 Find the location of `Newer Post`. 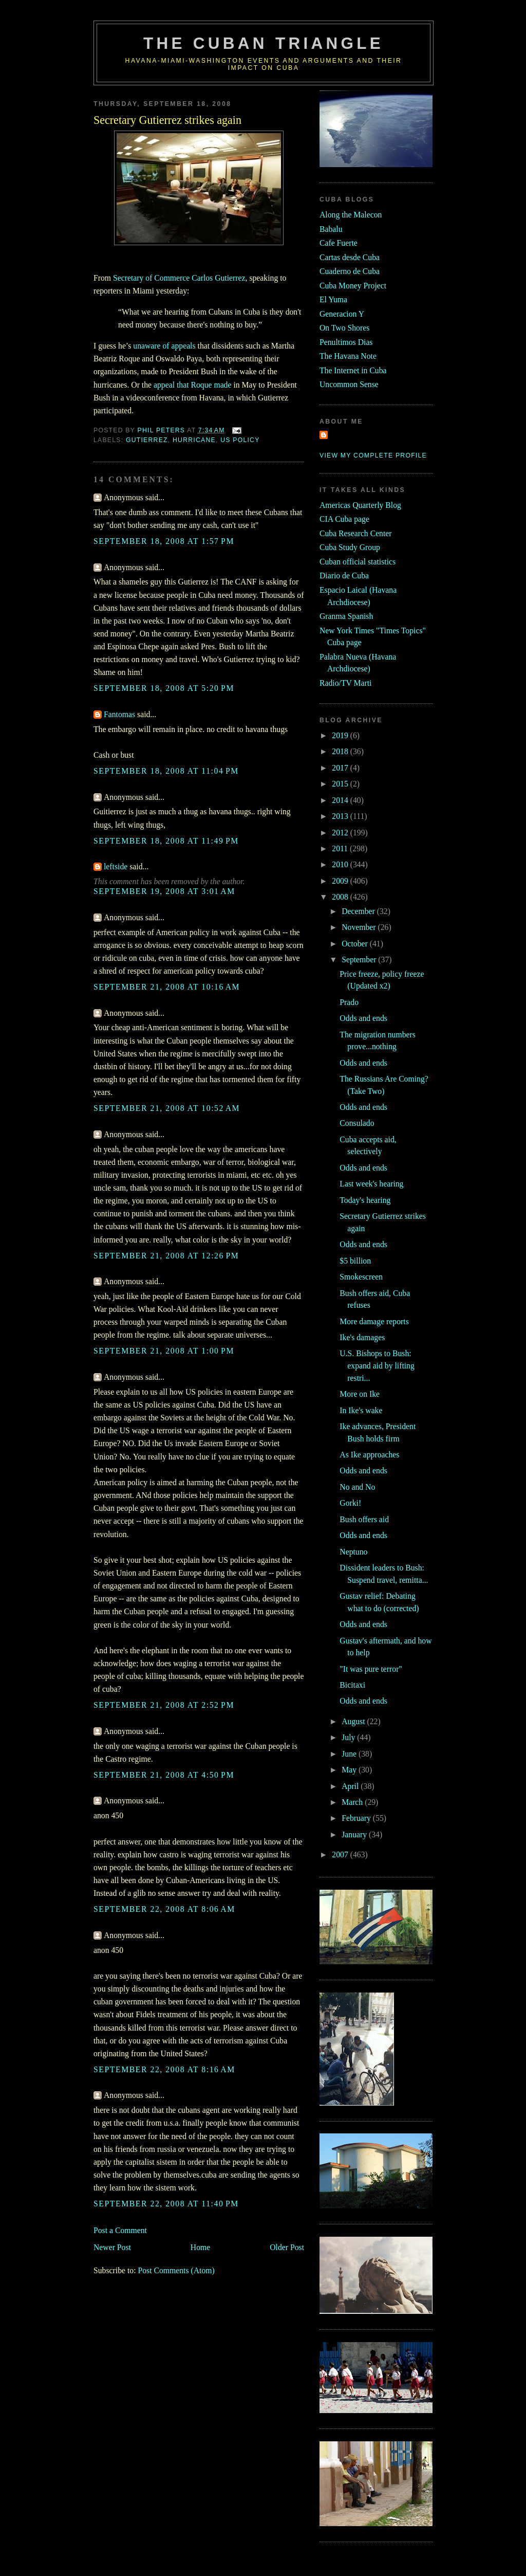

Newer Post is located at coordinates (112, 2247).